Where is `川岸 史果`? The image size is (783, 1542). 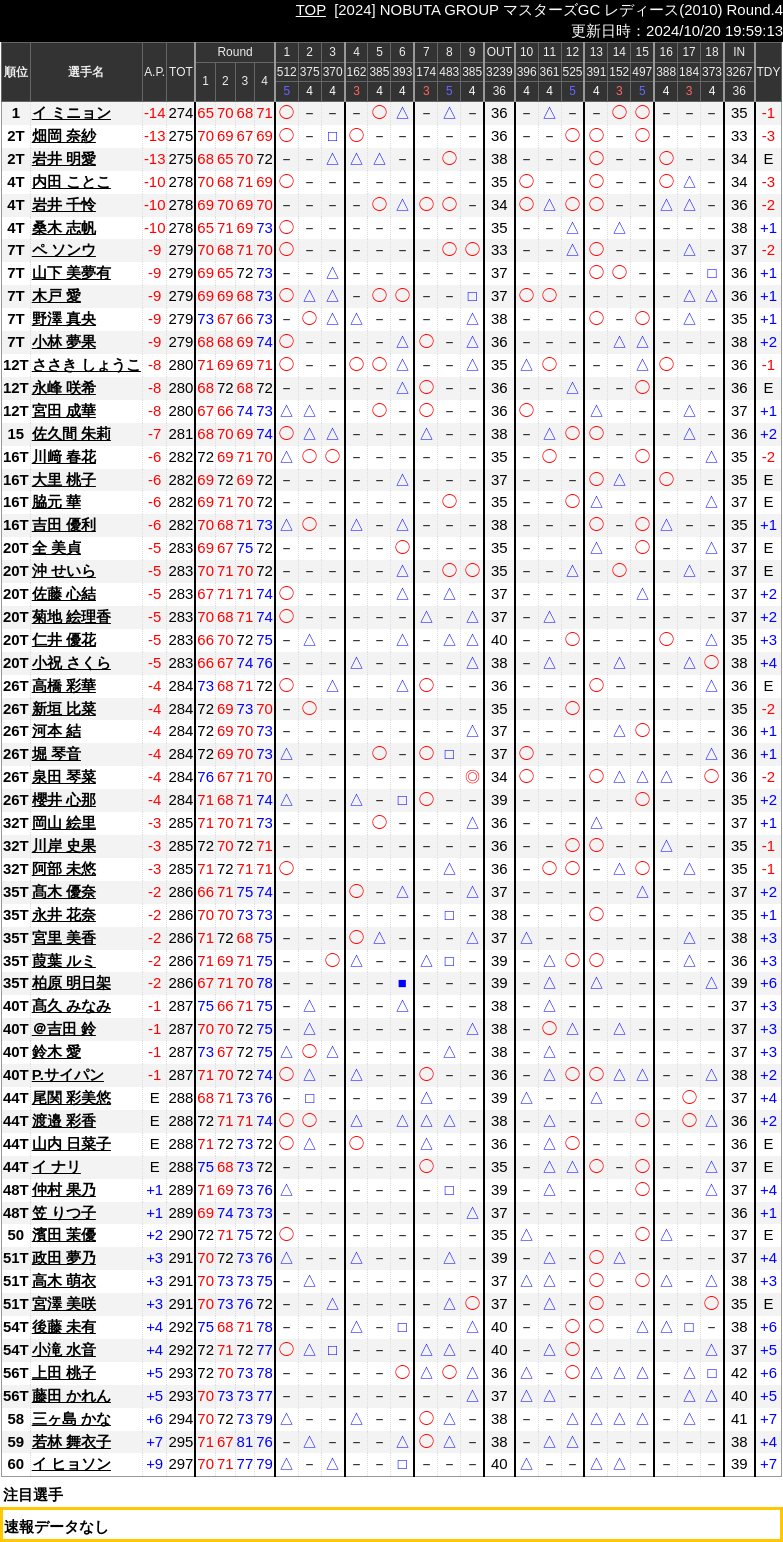 川岸 史果 is located at coordinates (64, 845).